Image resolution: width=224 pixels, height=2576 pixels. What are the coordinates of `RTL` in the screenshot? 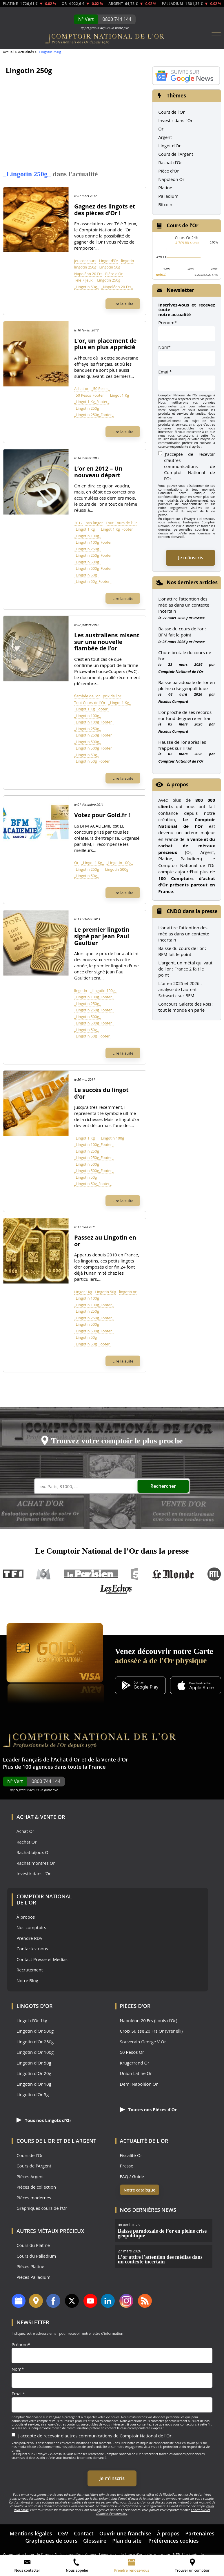 It's located at (214, 1574).